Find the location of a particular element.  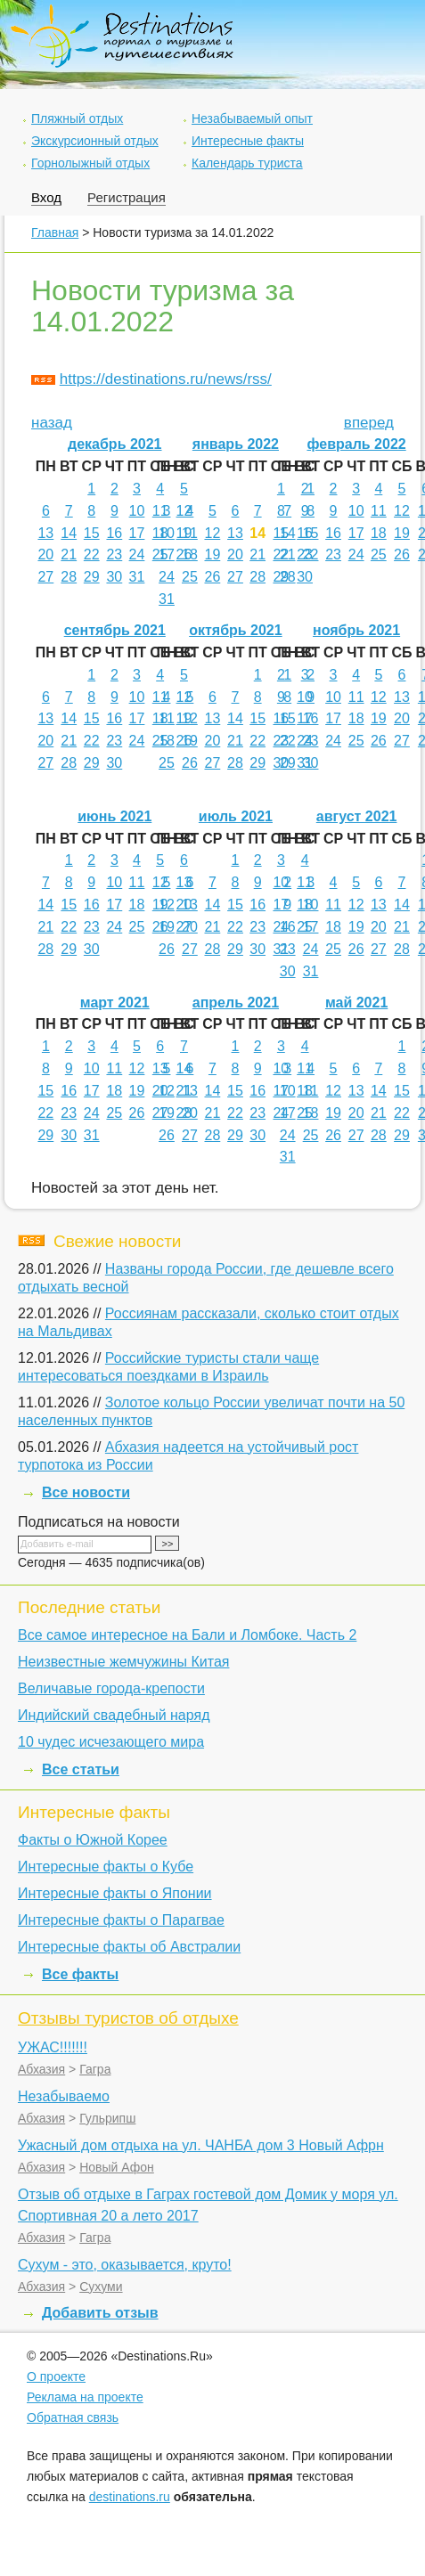

Все самое интересное на Бали и Ломбоке. Часть 2 is located at coordinates (187, 1635).